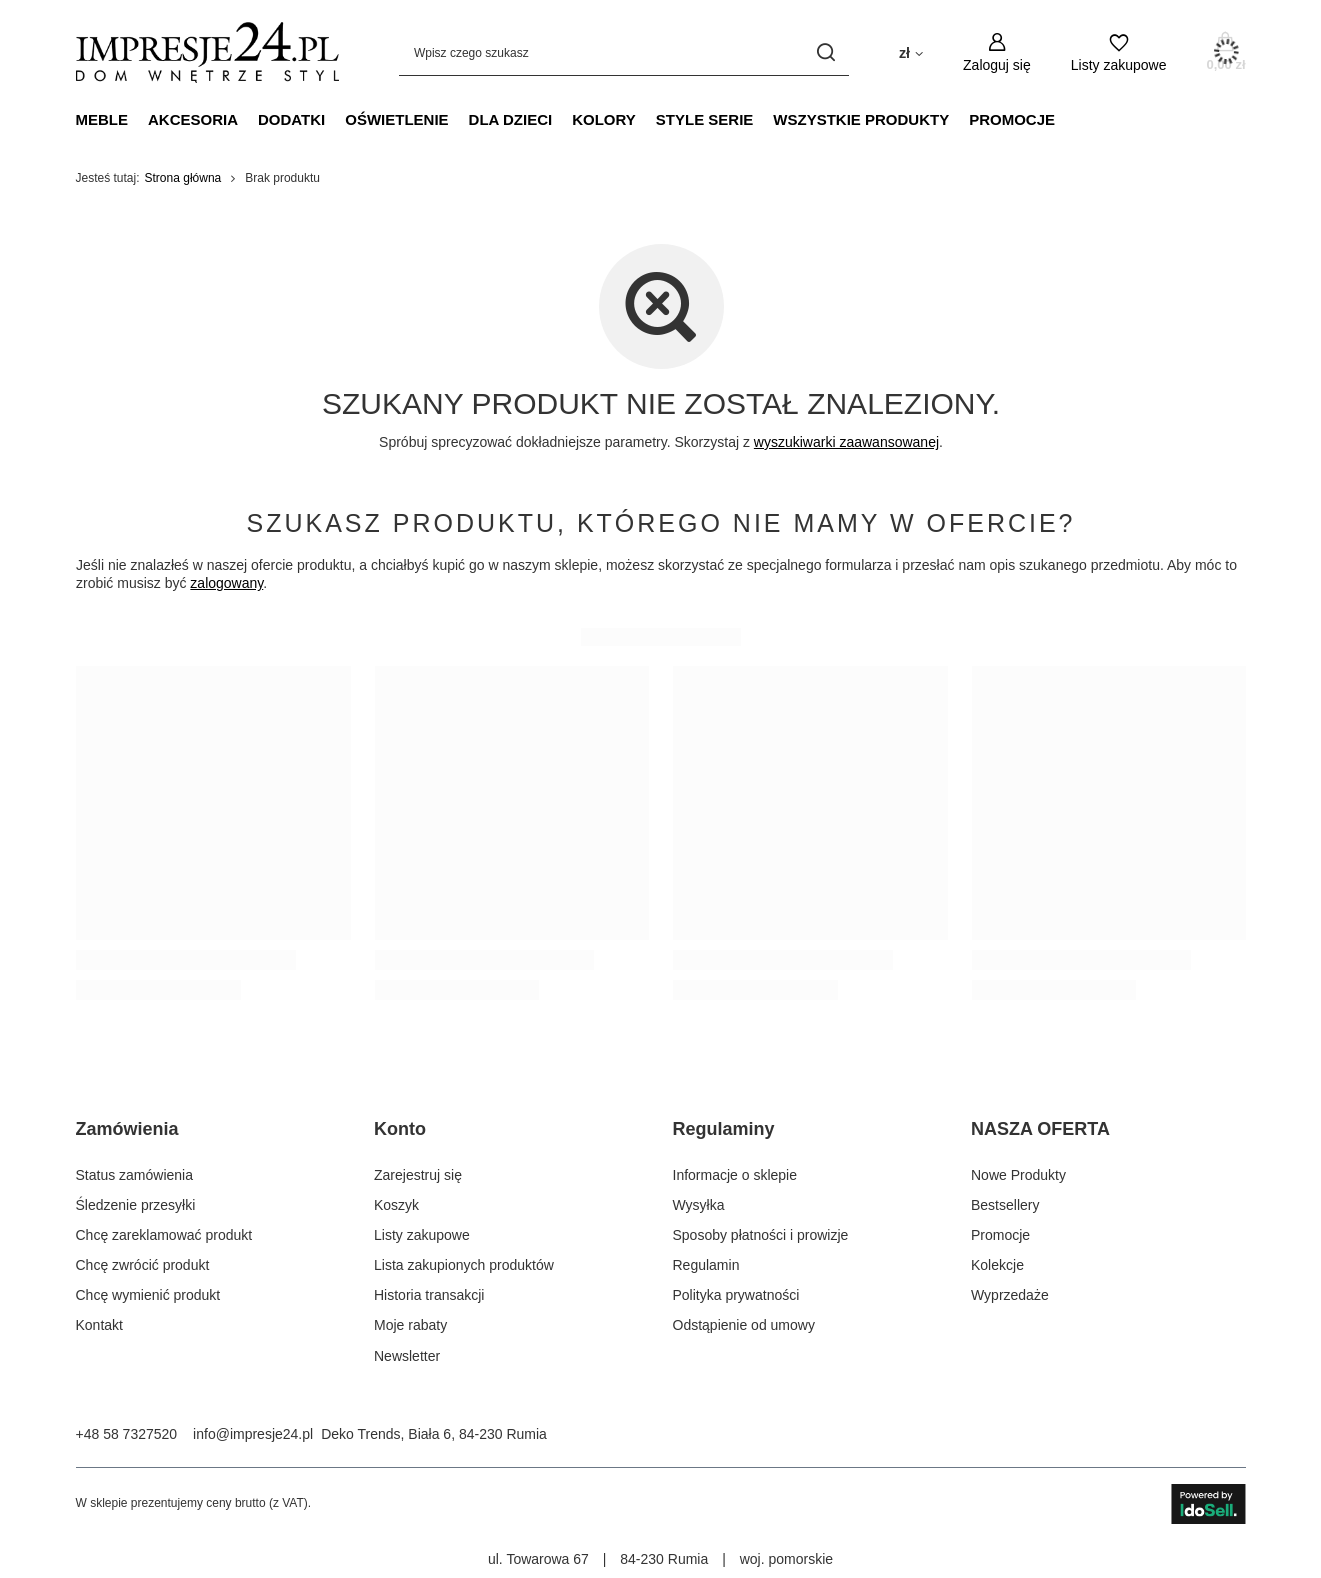 The image size is (1321, 1578). What do you see at coordinates (911, 52) in the screenshot?
I see `[Kliknij, aby zmienić walutę, kraj dostawy]` at bounding box center [911, 52].